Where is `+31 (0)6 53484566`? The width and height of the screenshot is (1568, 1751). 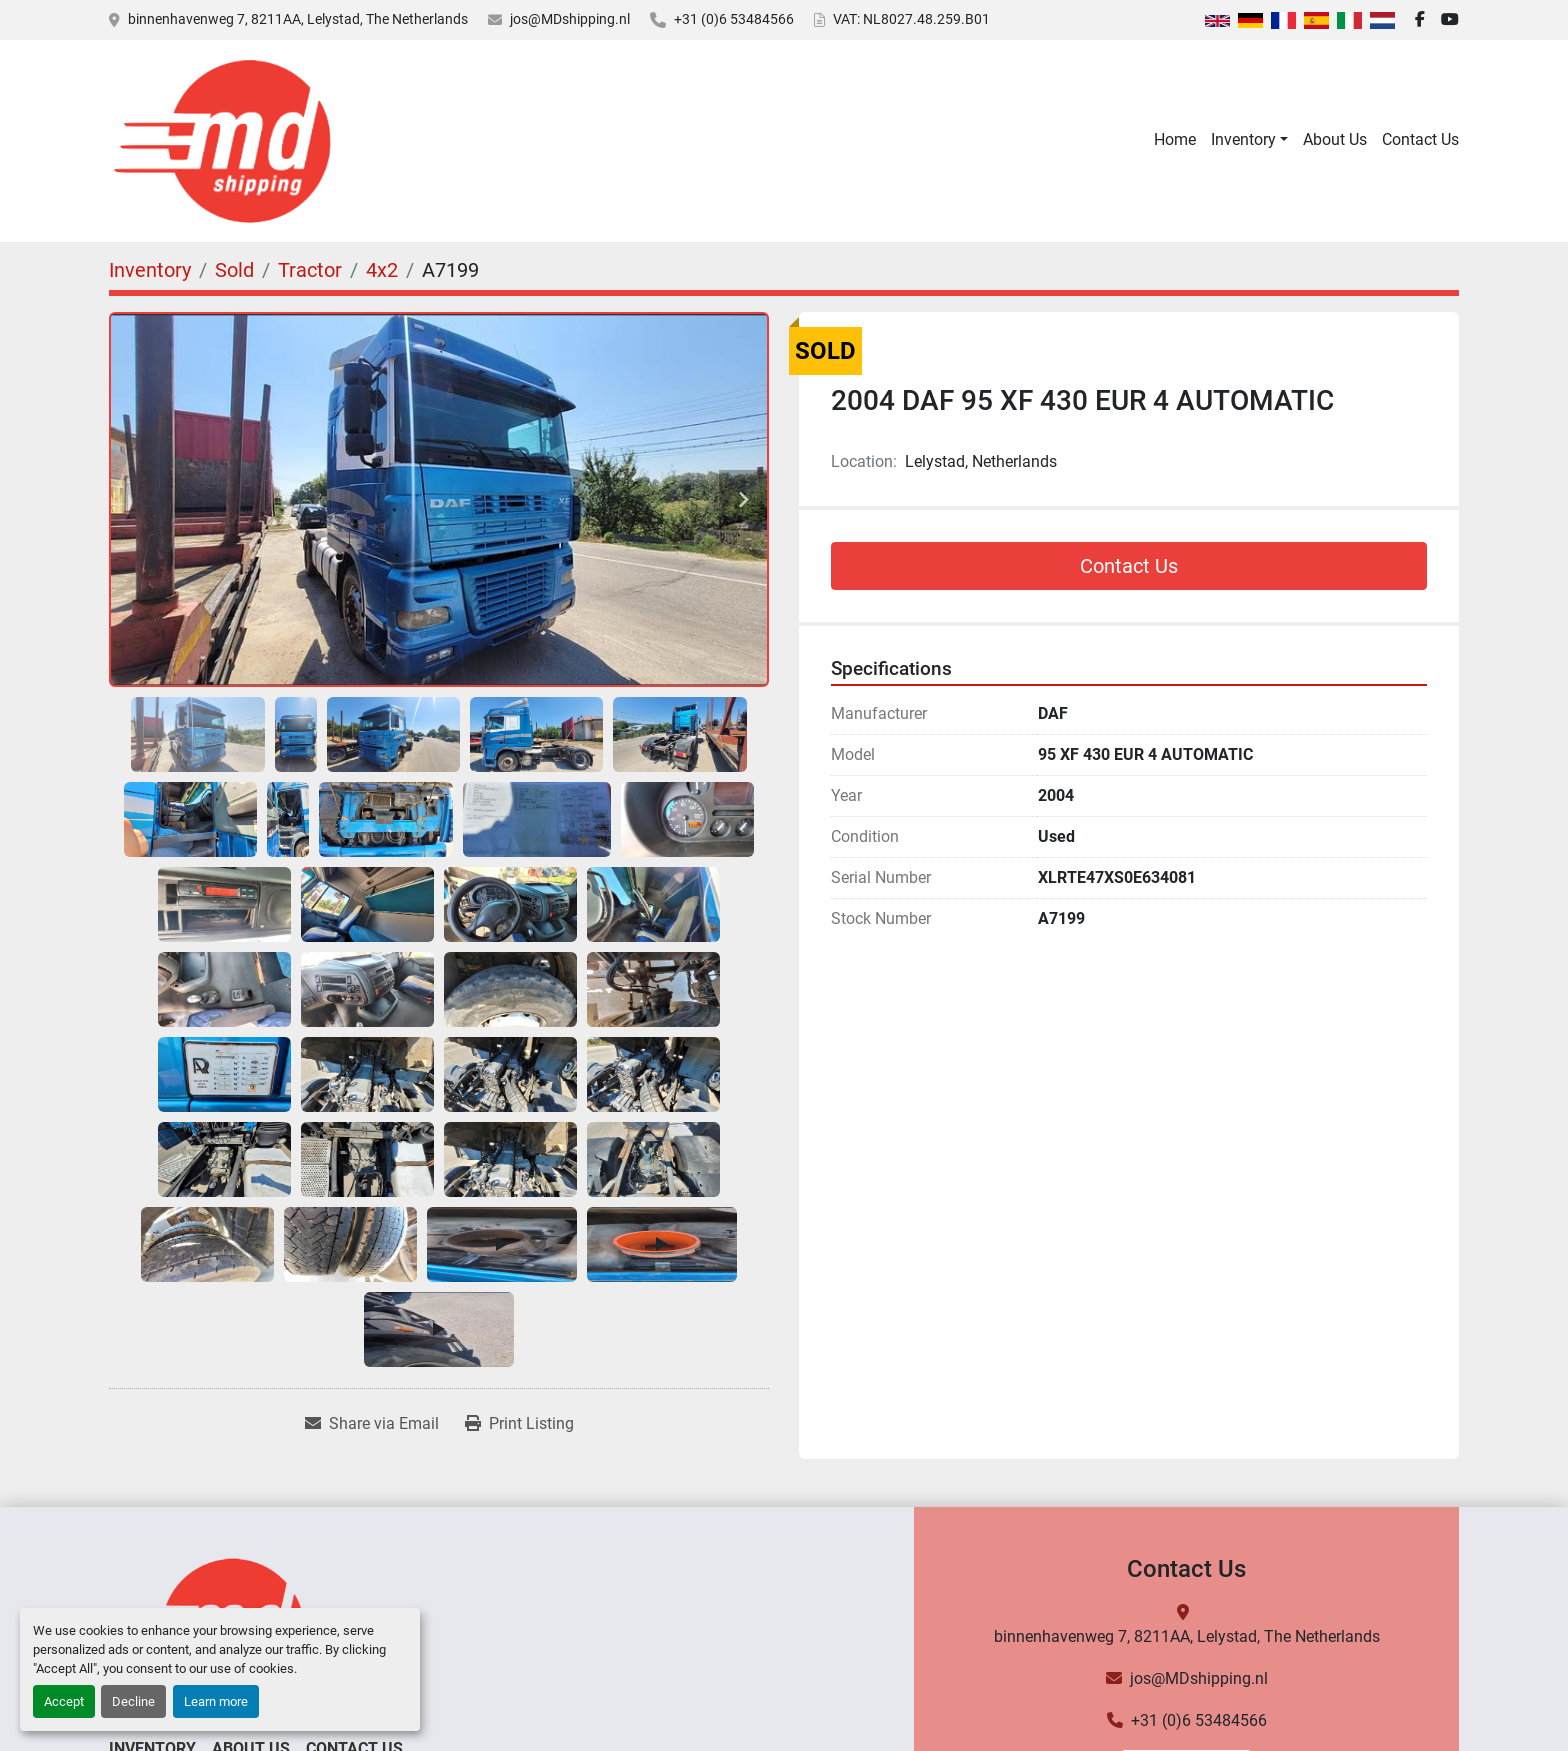 +31 (0)6 53484566 is located at coordinates (734, 19).